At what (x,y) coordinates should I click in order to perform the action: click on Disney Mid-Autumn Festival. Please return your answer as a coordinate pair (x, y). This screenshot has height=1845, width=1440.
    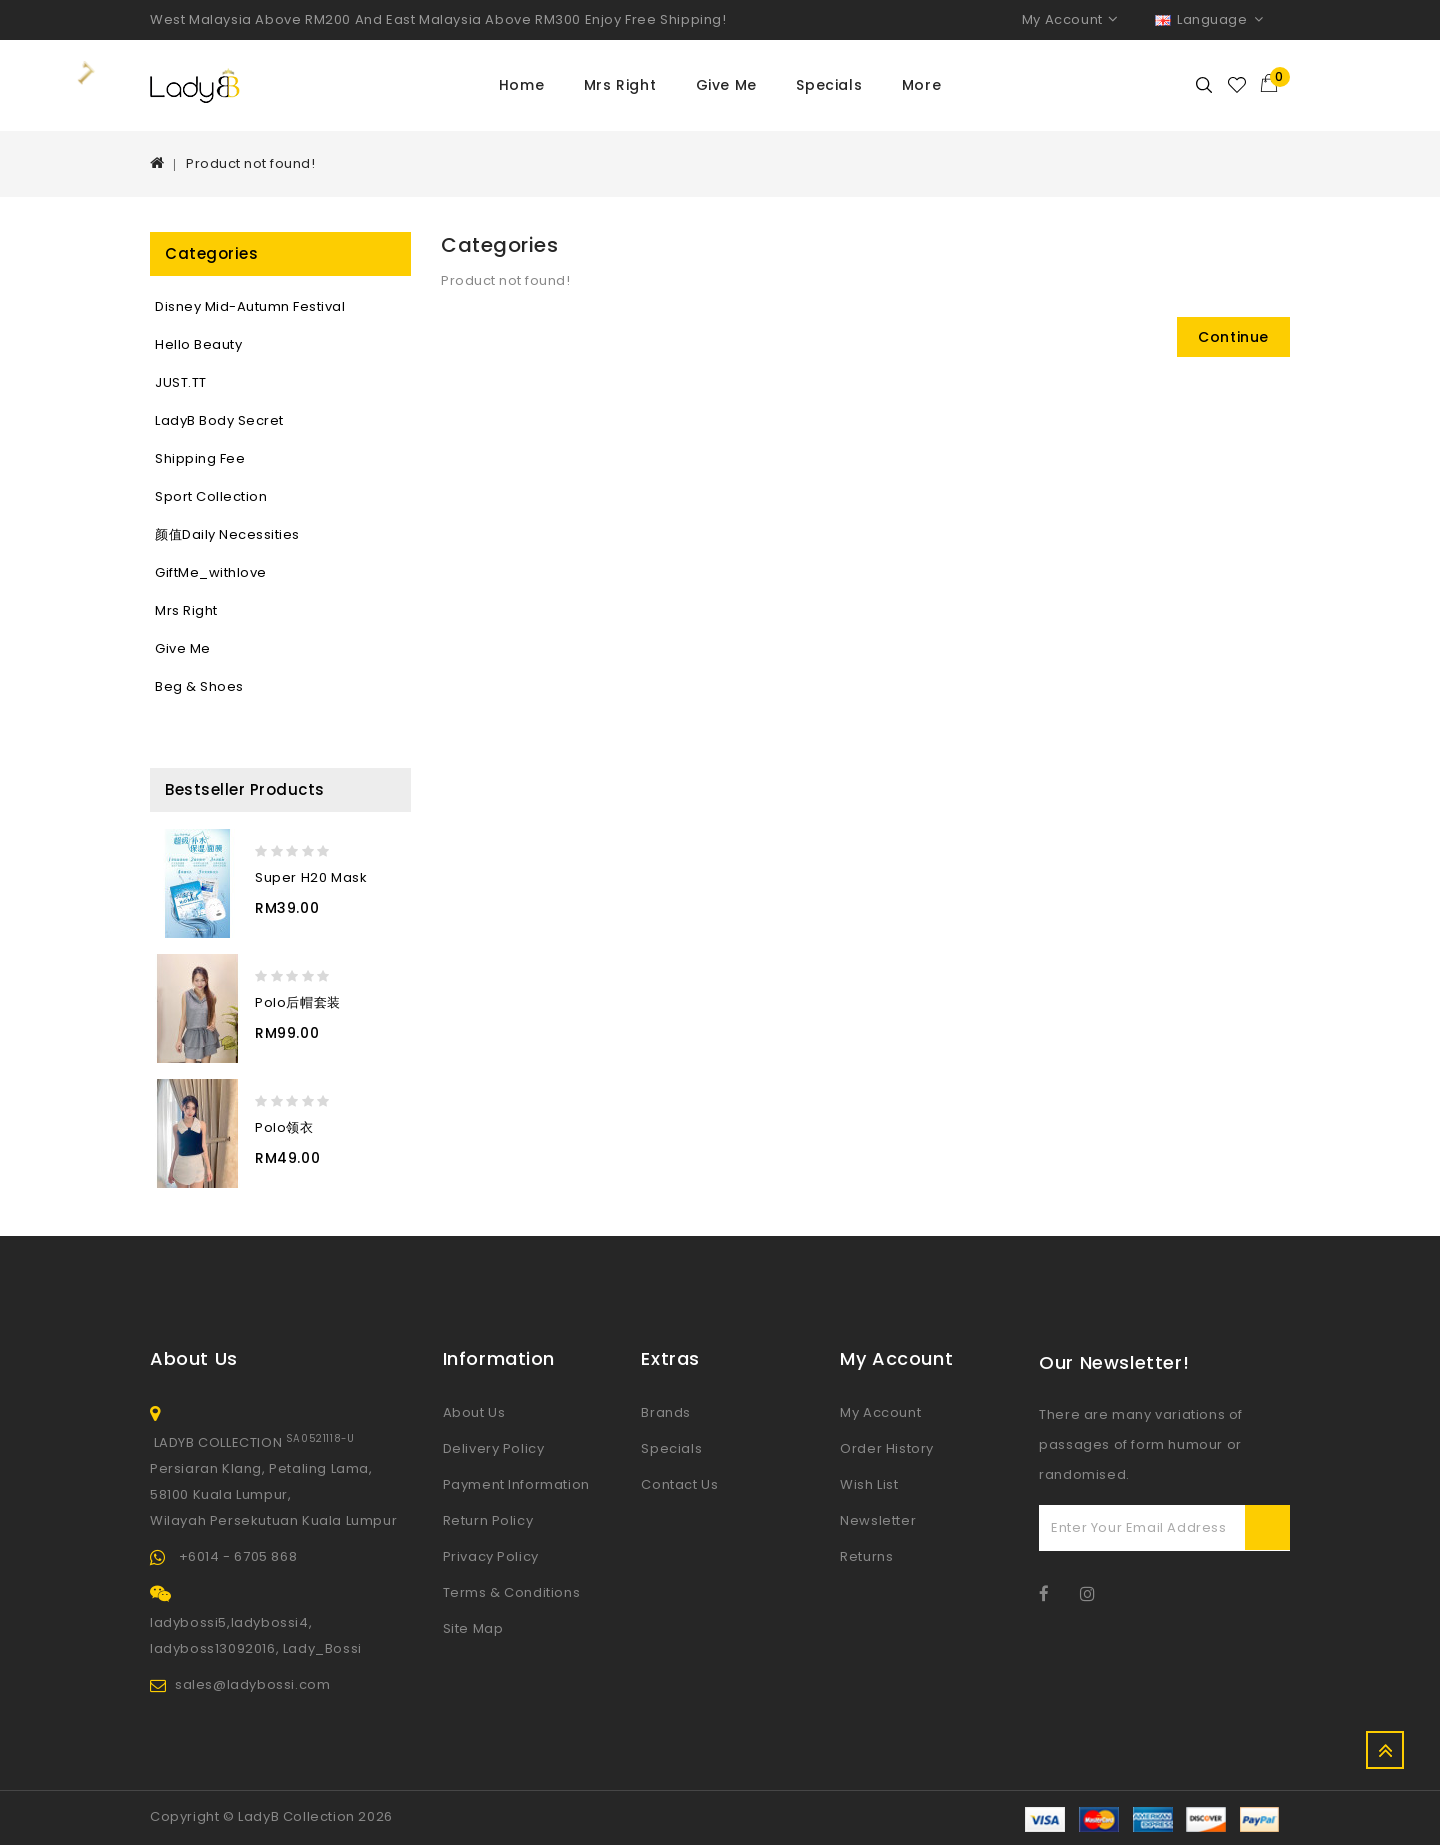
    Looking at the image, I should click on (250, 306).